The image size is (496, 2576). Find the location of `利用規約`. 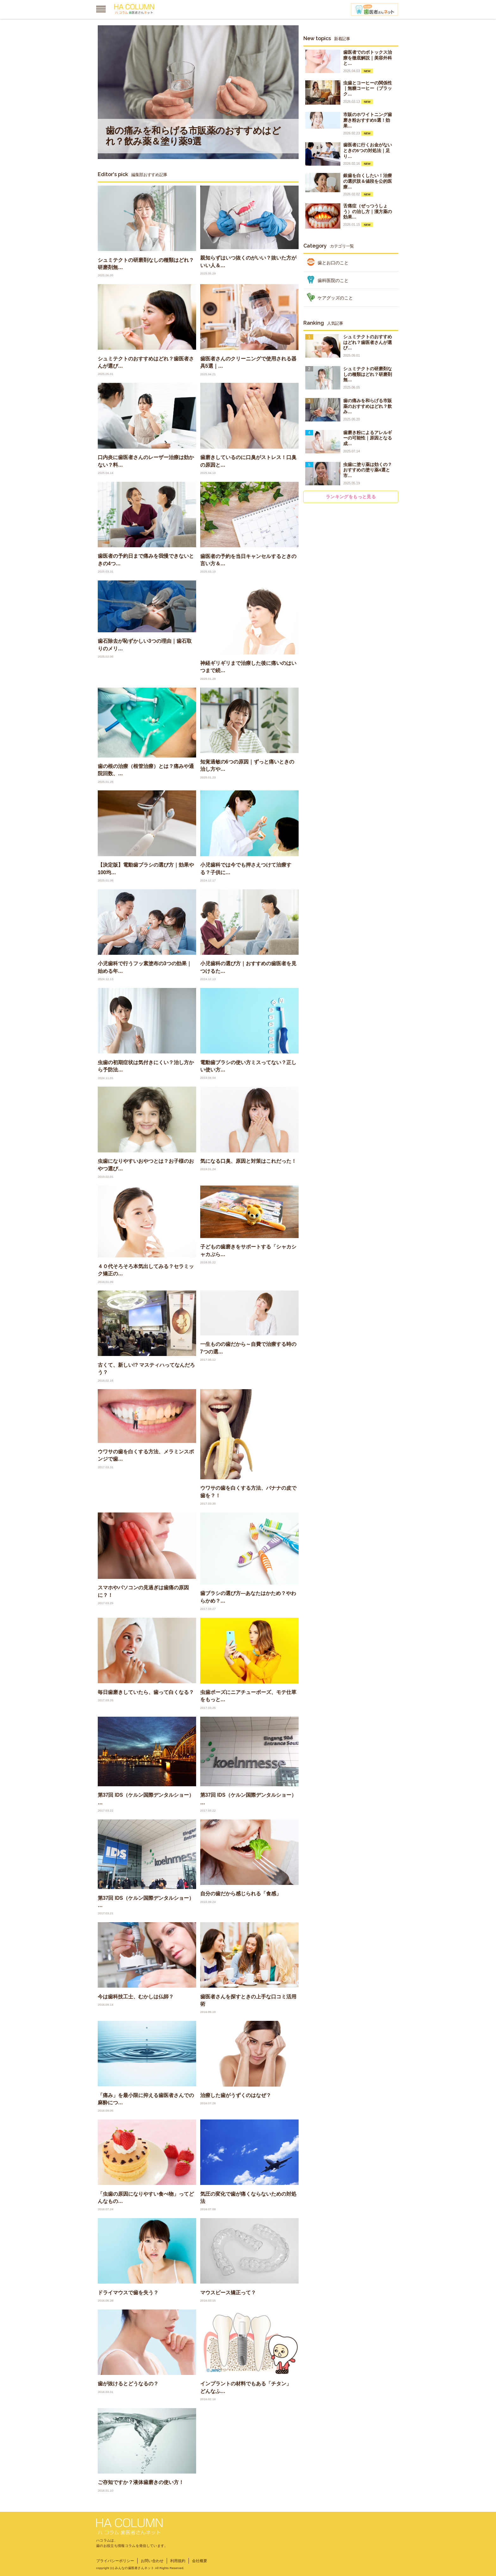

利用規約 is located at coordinates (177, 2561).